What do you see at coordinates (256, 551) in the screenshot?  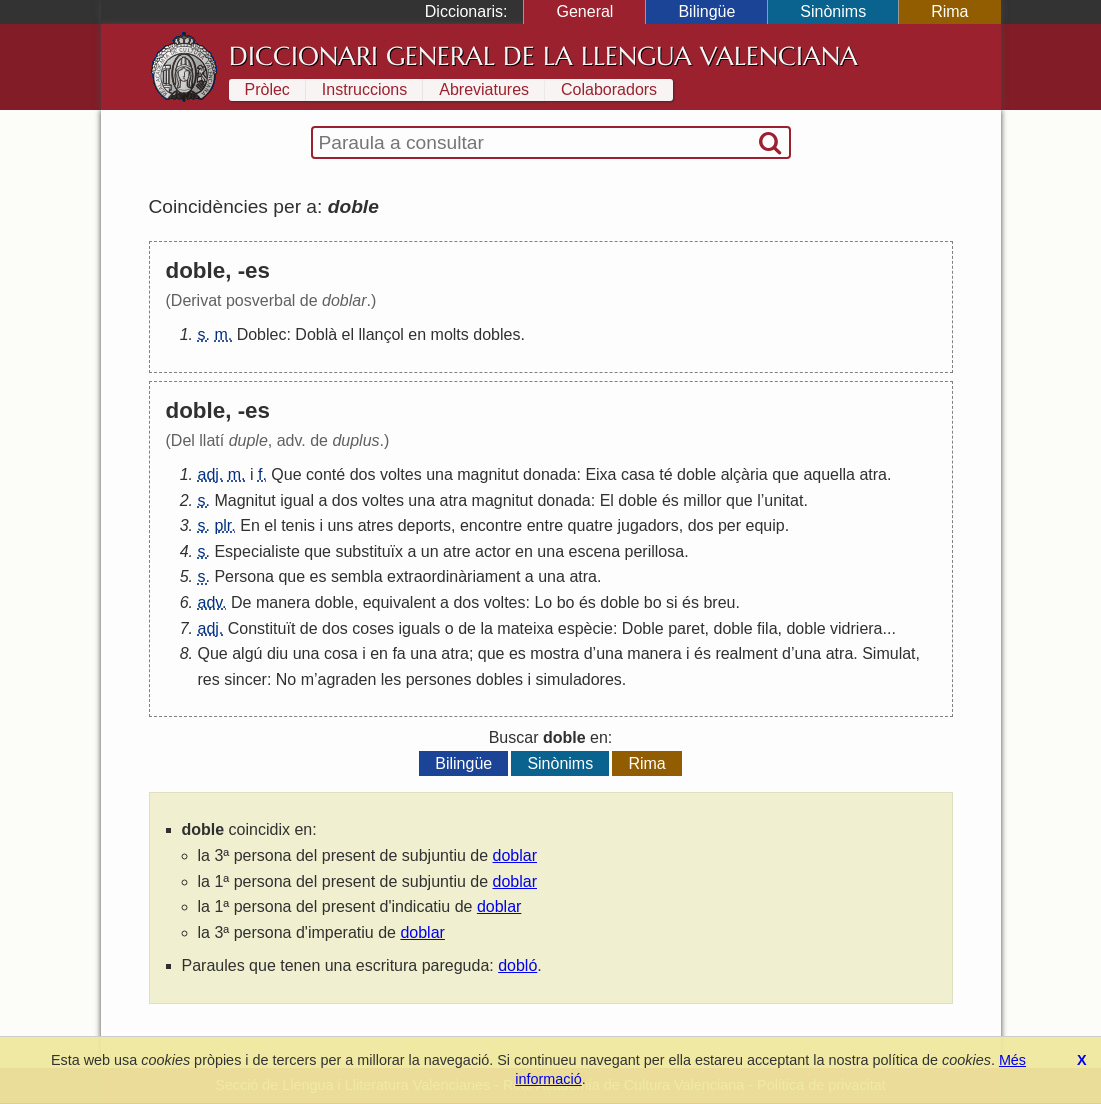 I see `Especialiste` at bounding box center [256, 551].